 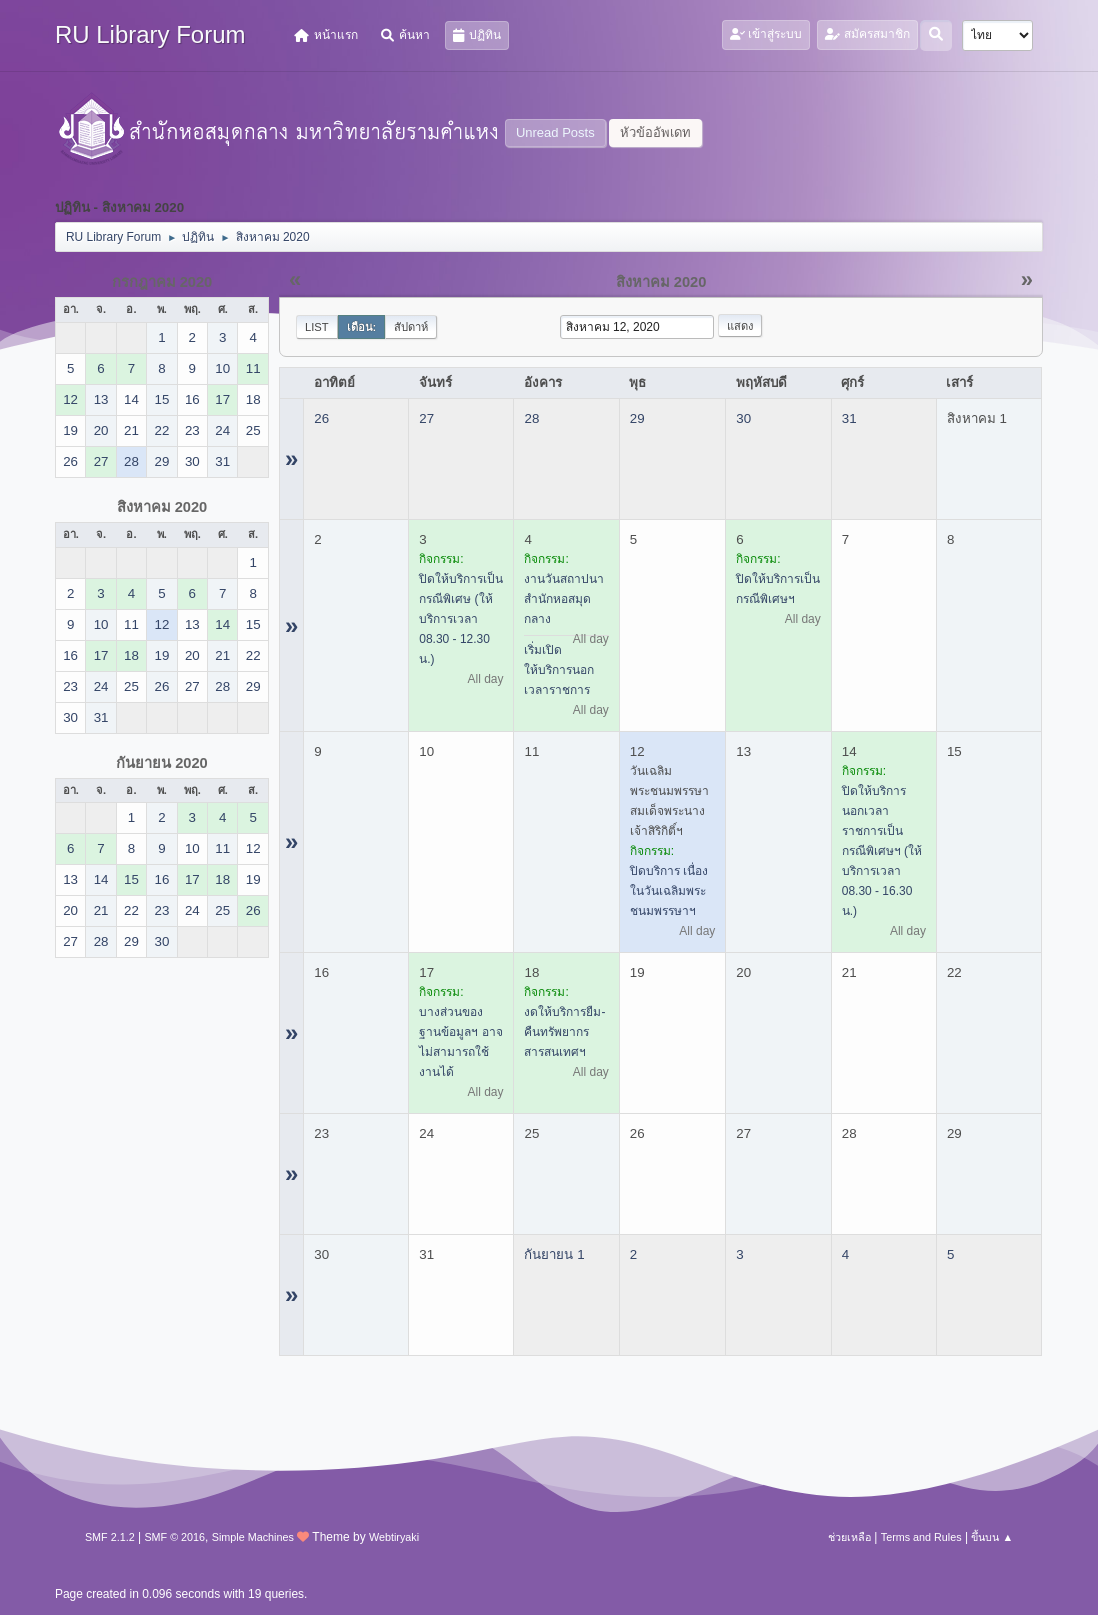 What do you see at coordinates (426, 418) in the screenshot?
I see `27` at bounding box center [426, 418].